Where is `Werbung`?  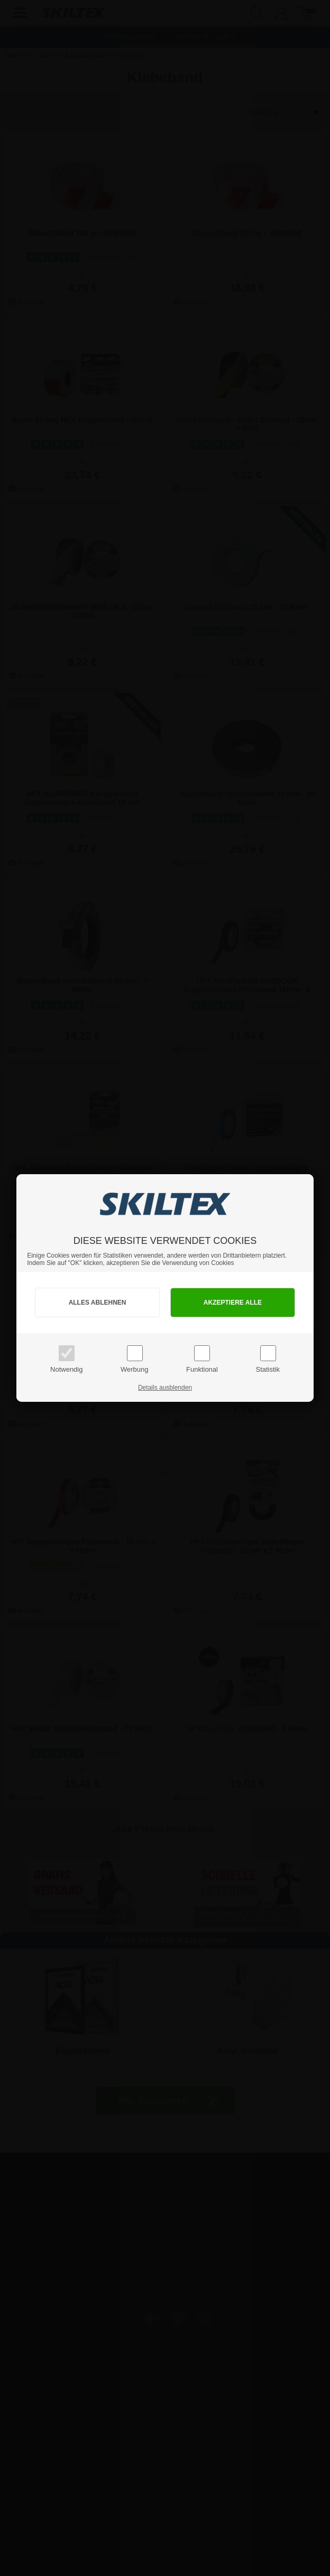 Werbung is located at coordinates (135, 1369).